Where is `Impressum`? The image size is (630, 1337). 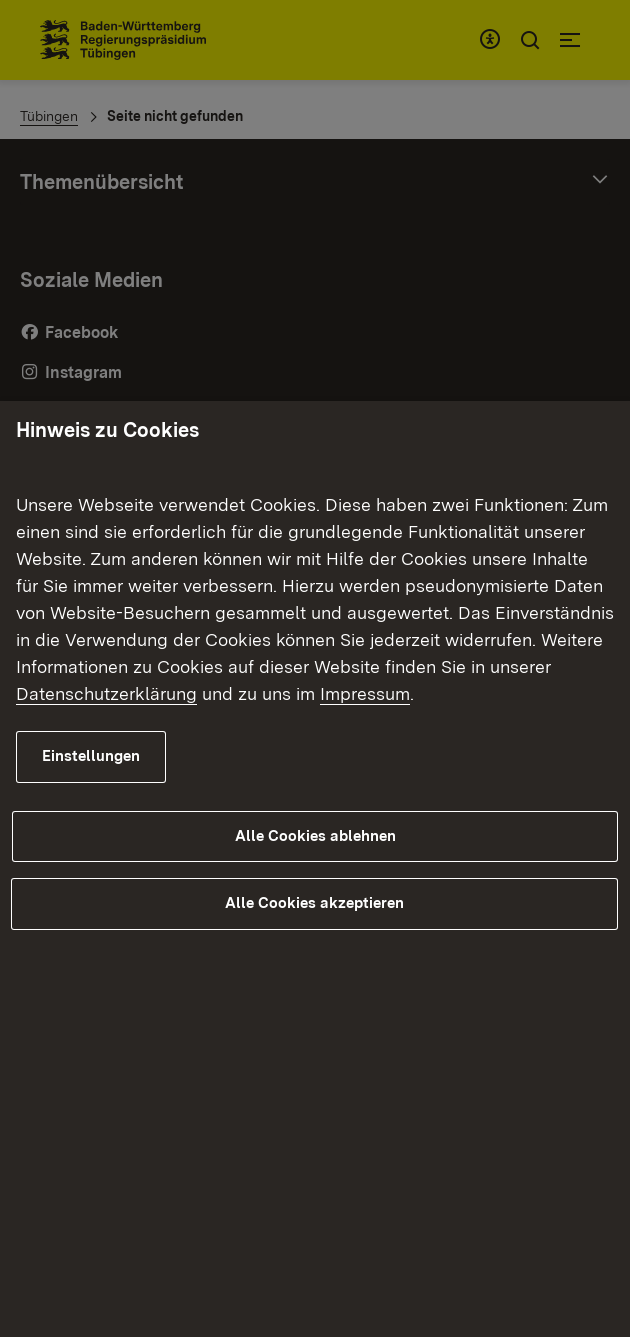
Impressum is located at coordinates (365, 693).